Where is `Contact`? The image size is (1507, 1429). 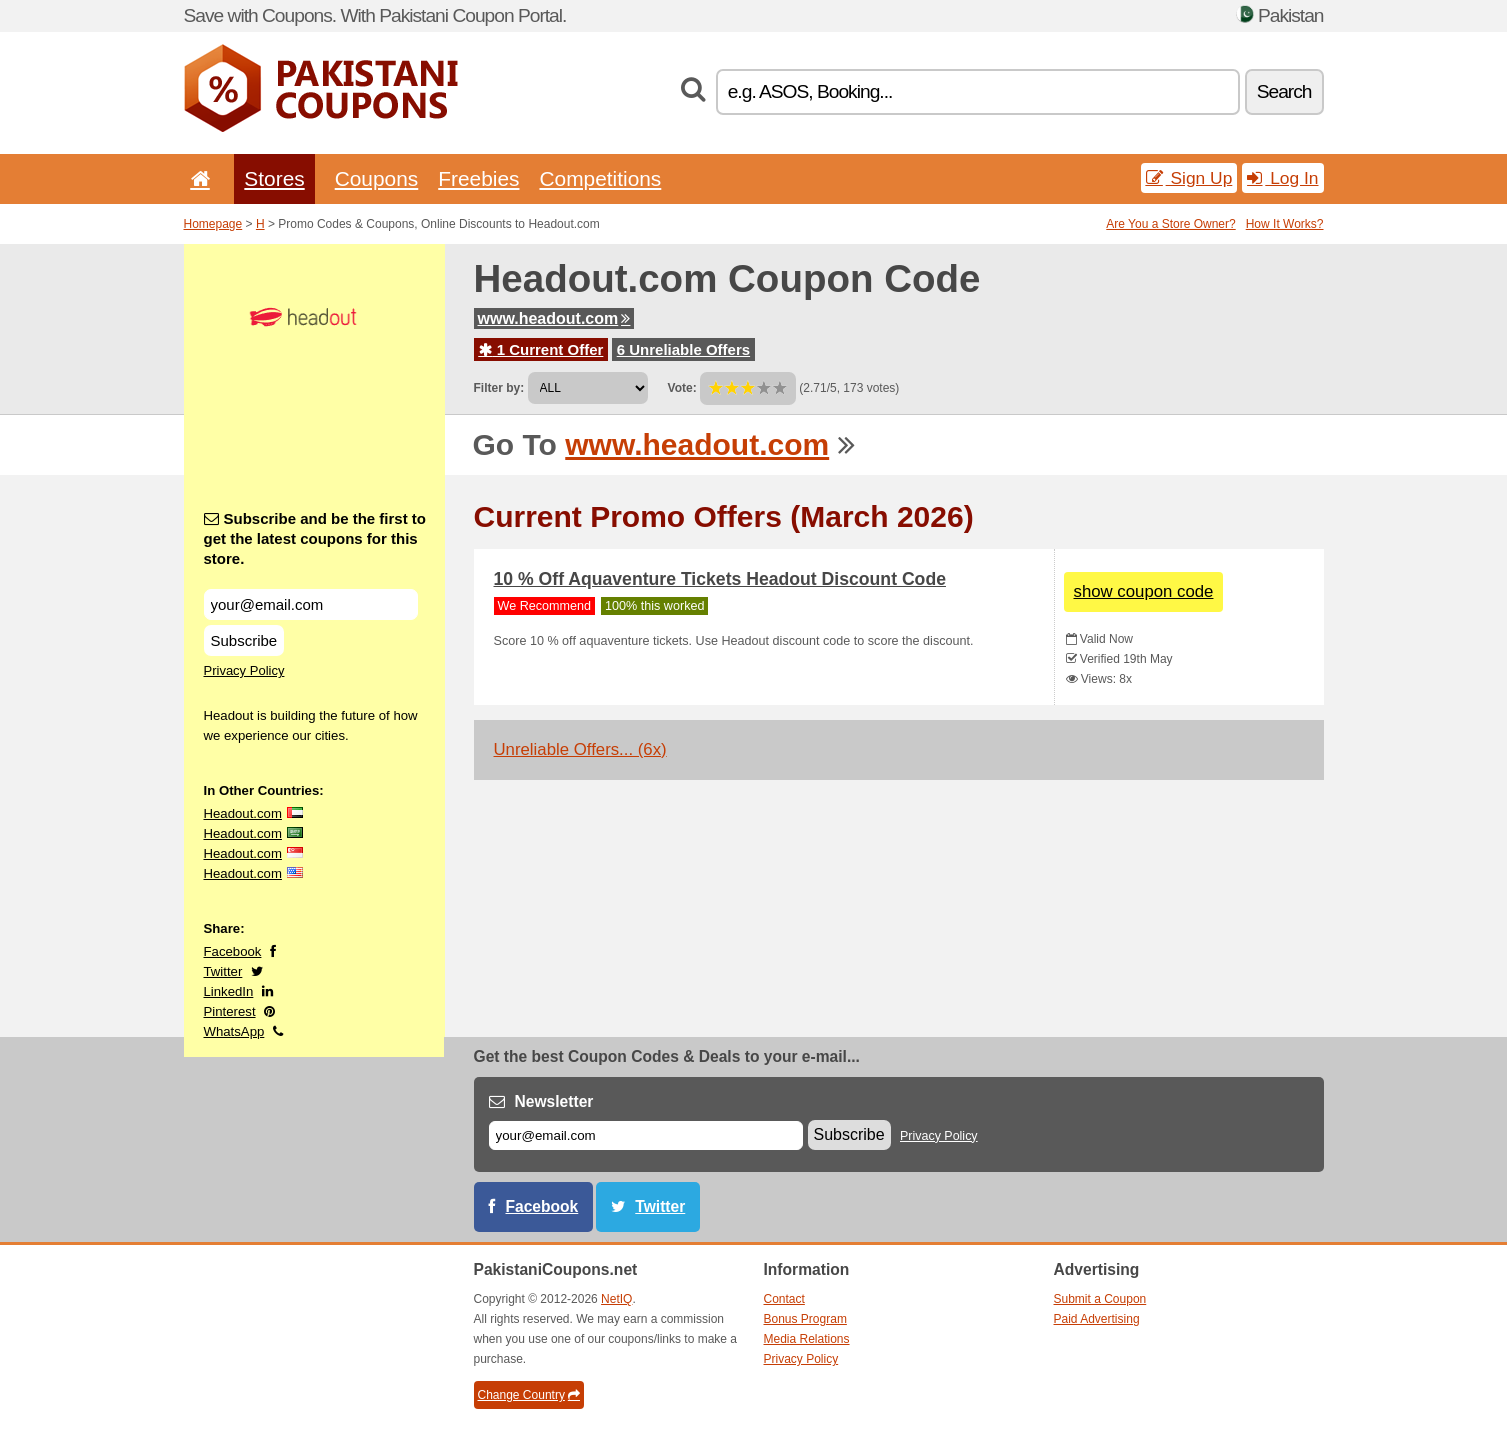
Contact is located at coordinates (784, 1299).